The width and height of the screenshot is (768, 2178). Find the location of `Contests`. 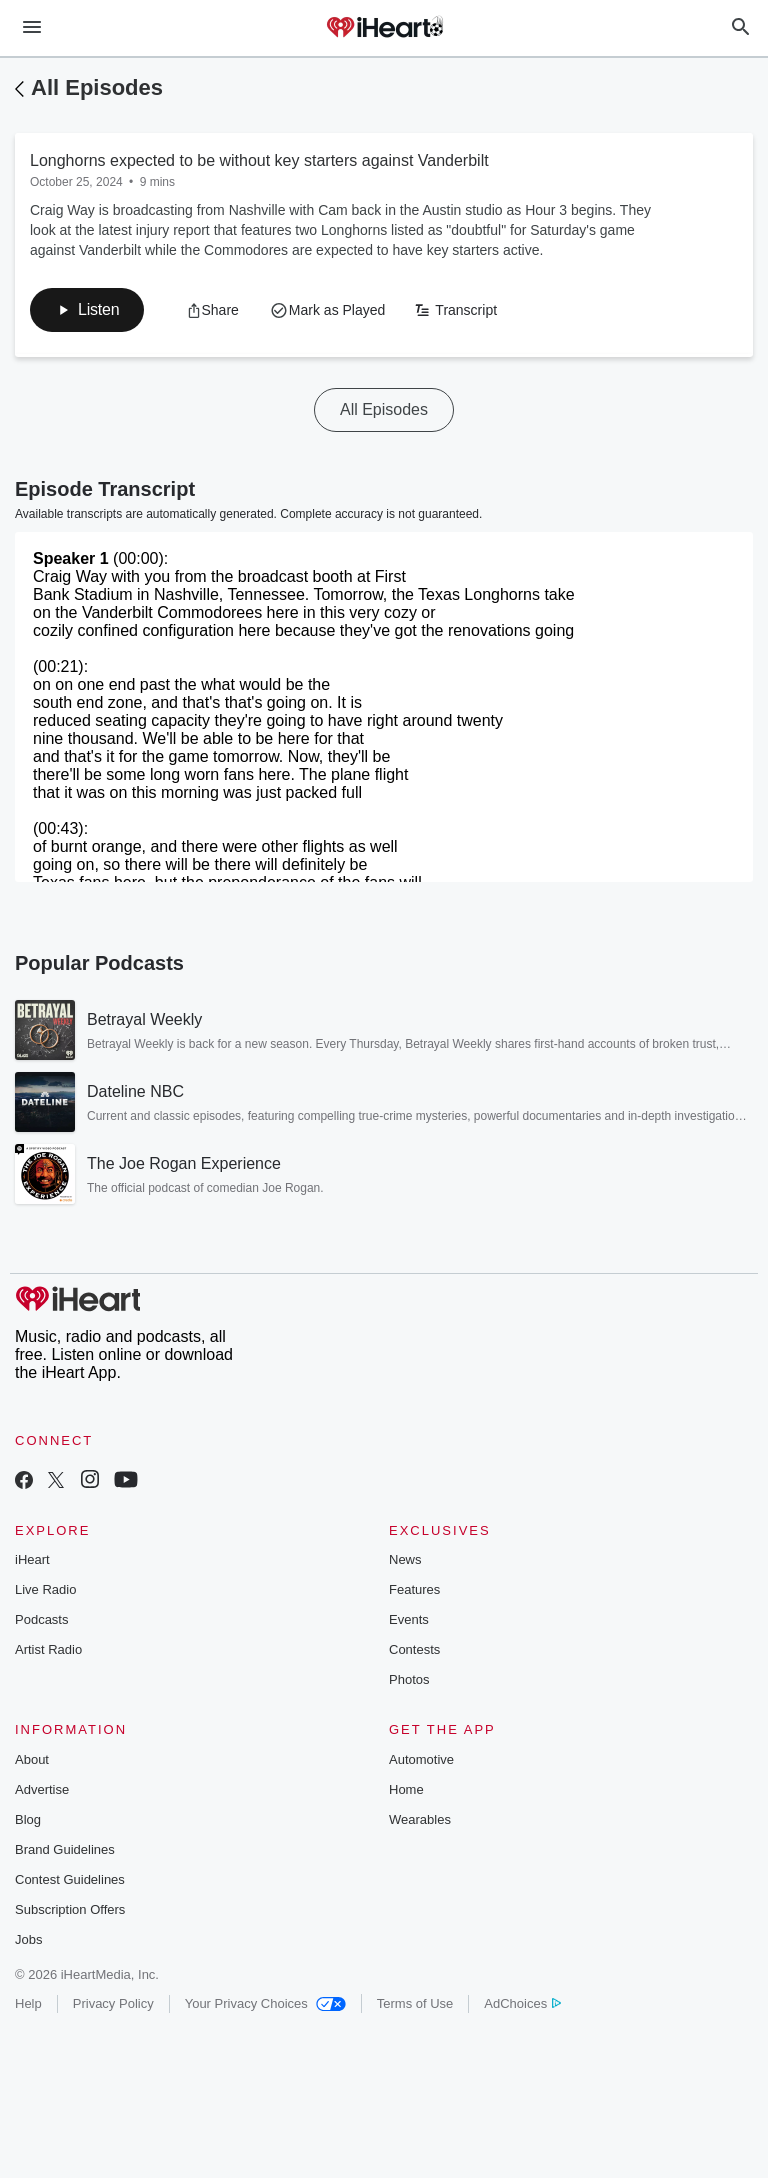

Contests is located at coordinates (414, 1649).